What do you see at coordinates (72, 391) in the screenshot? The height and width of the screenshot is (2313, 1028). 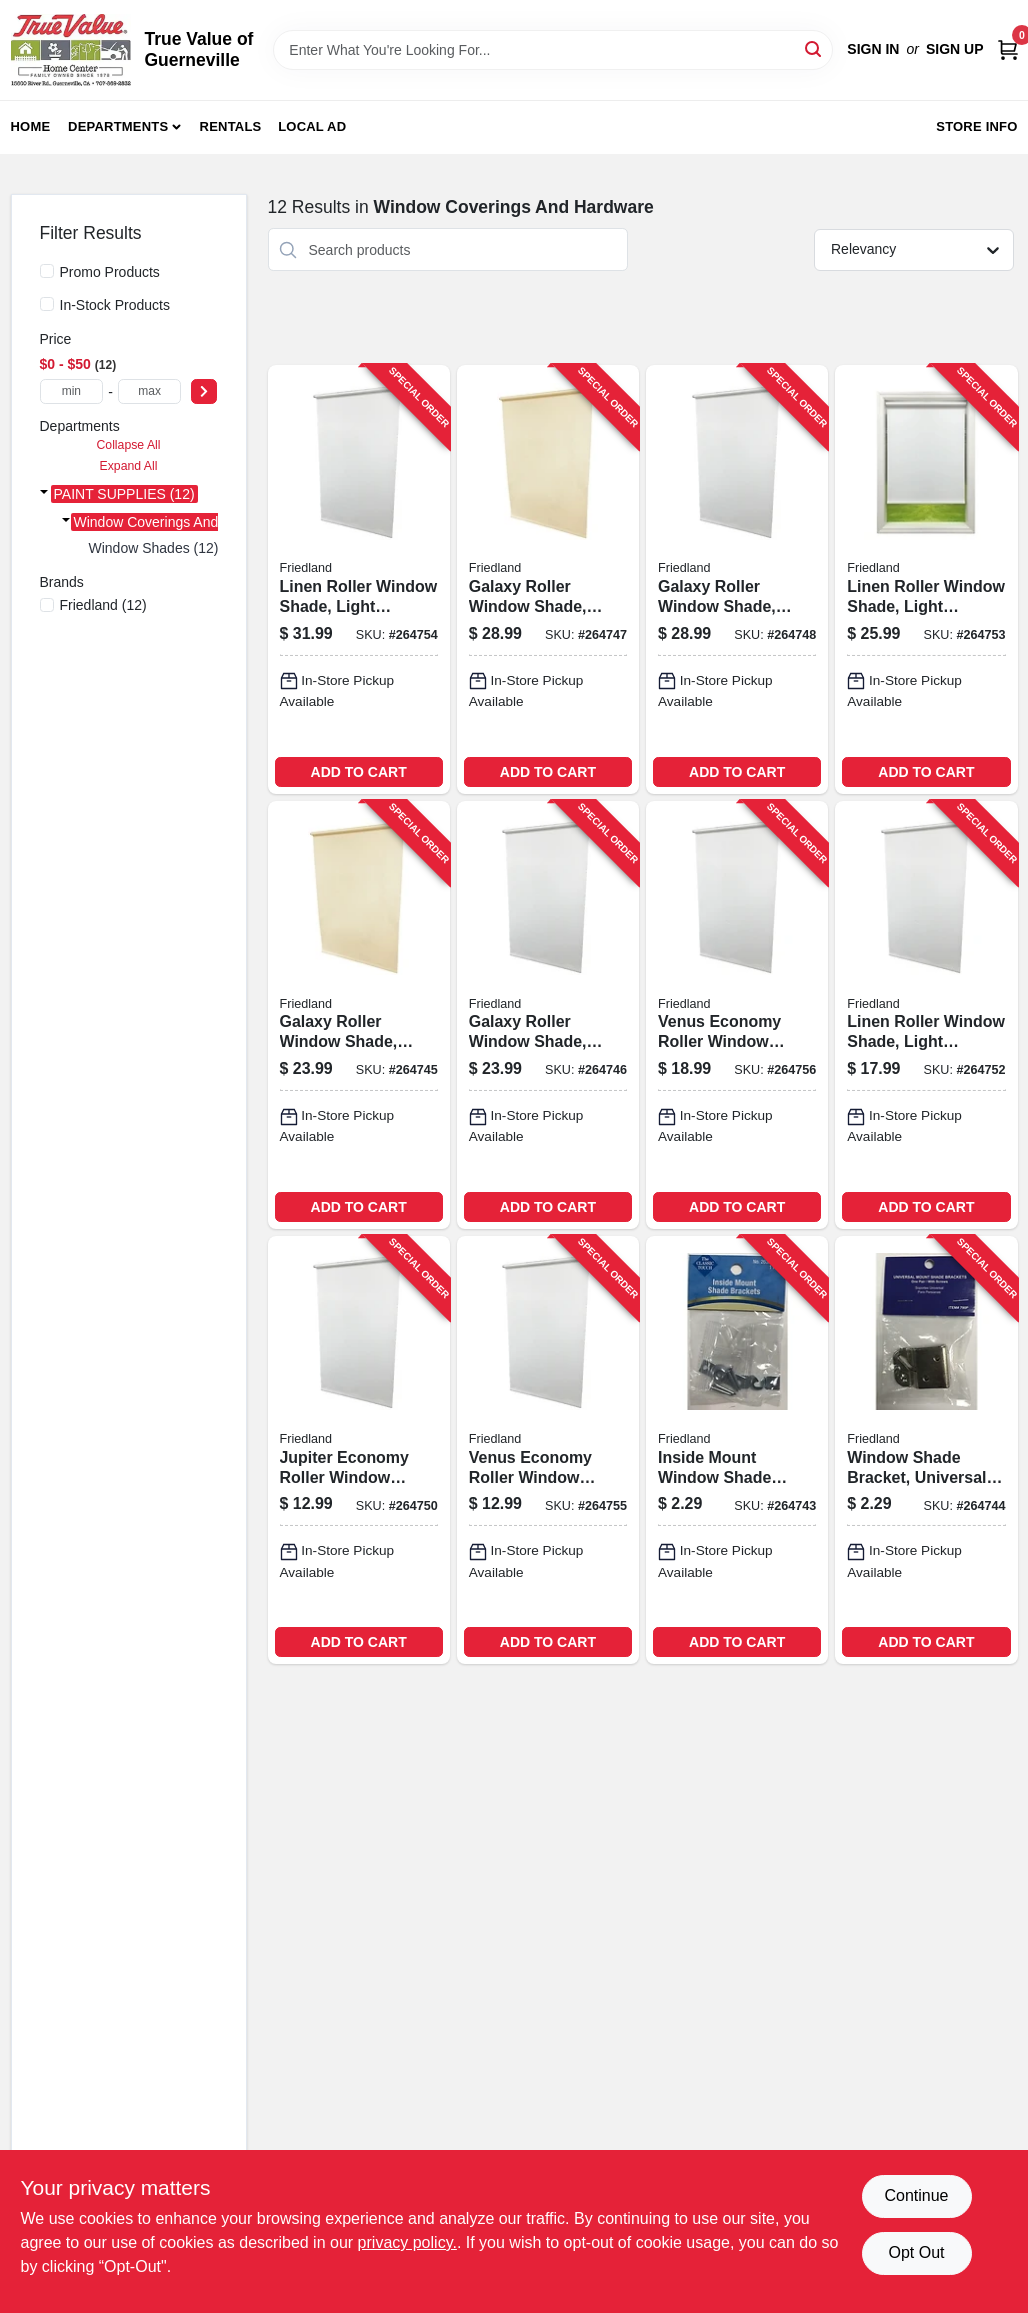 I see `[min price]` at bounding box center [72, 391].